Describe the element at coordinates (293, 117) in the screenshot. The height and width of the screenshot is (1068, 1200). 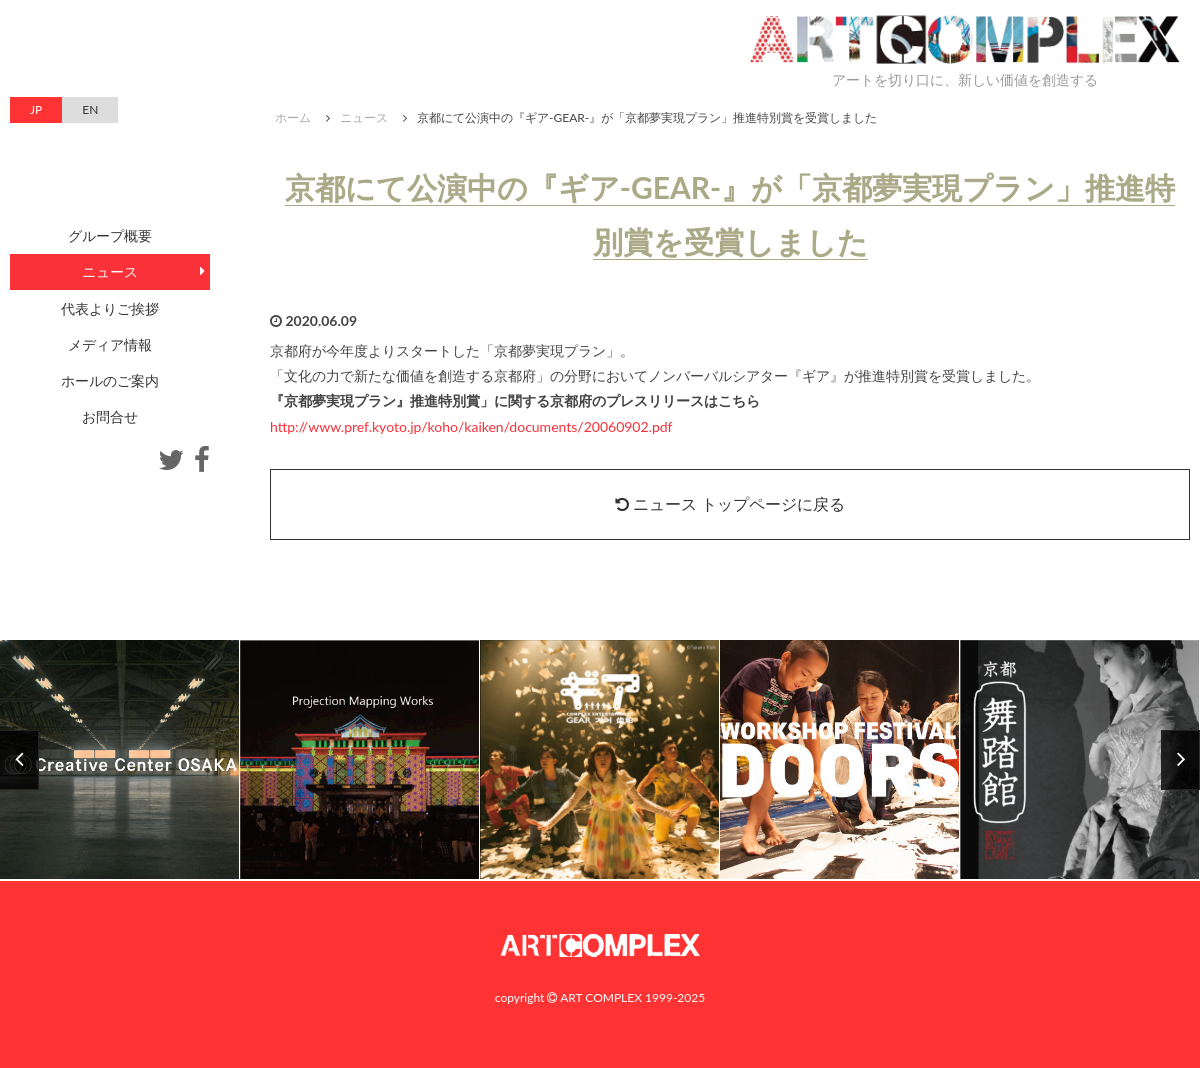
I see `ホーム` at that location.